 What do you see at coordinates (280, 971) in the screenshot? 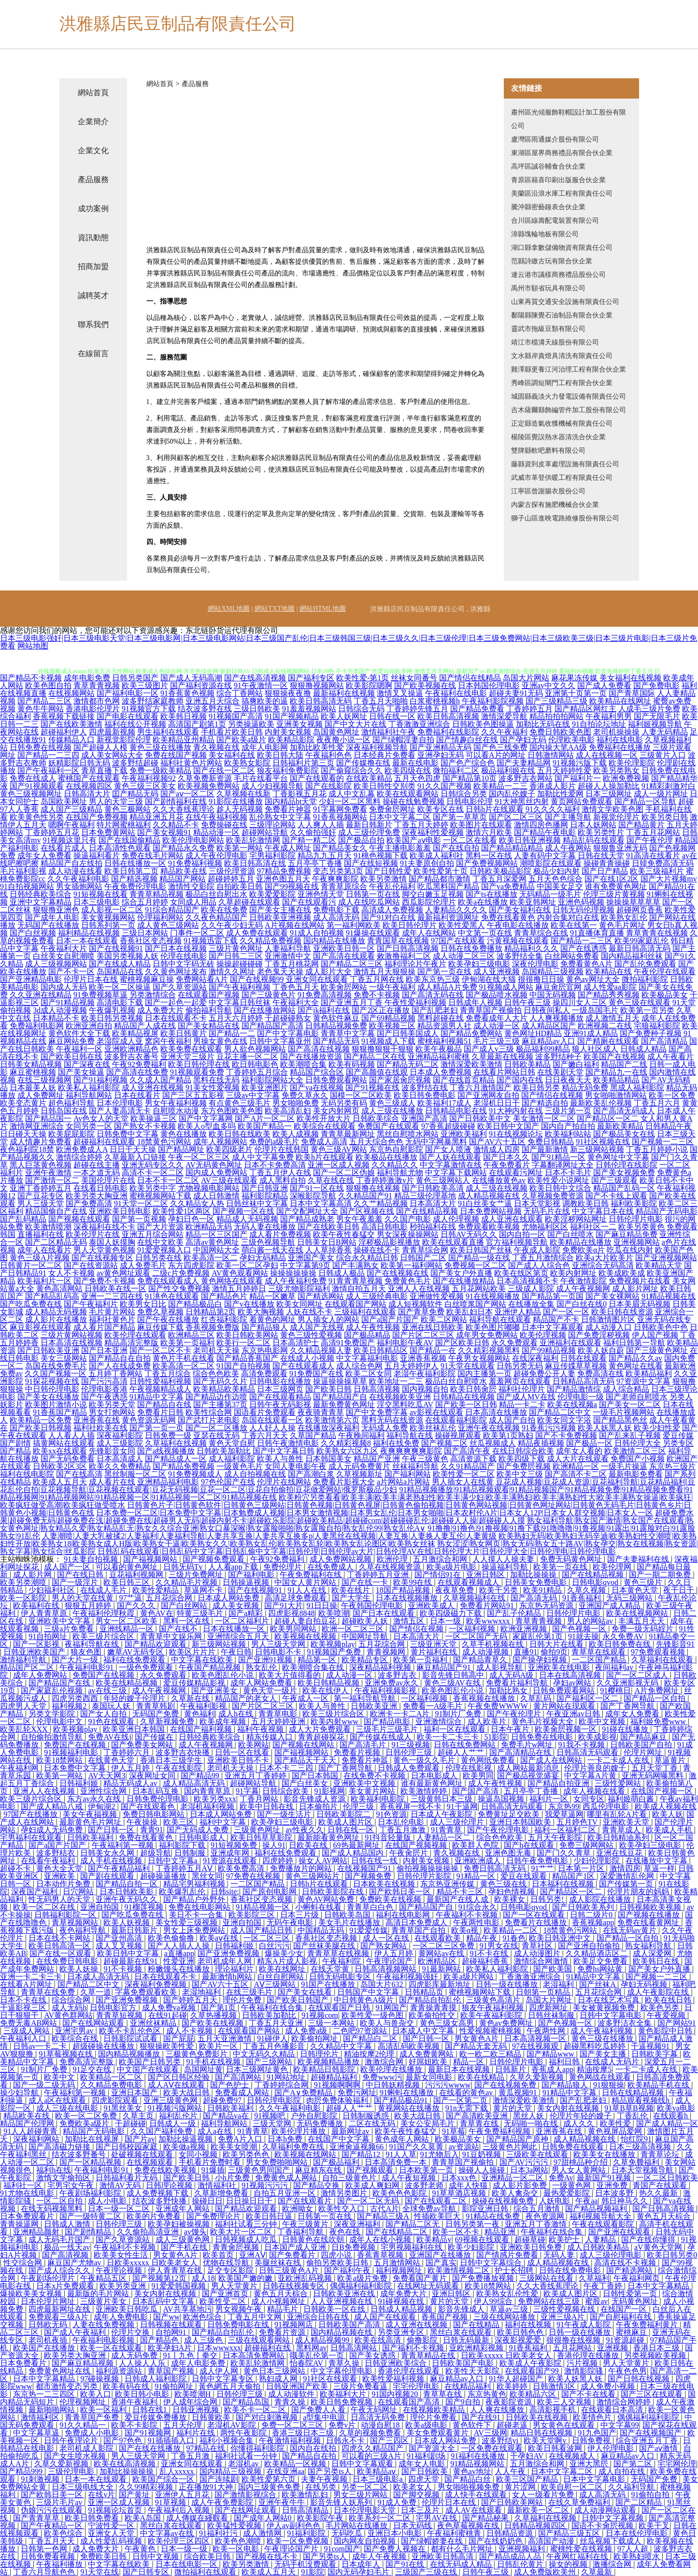
I see `老色鬼天天操` at bounding box center [280, 971].